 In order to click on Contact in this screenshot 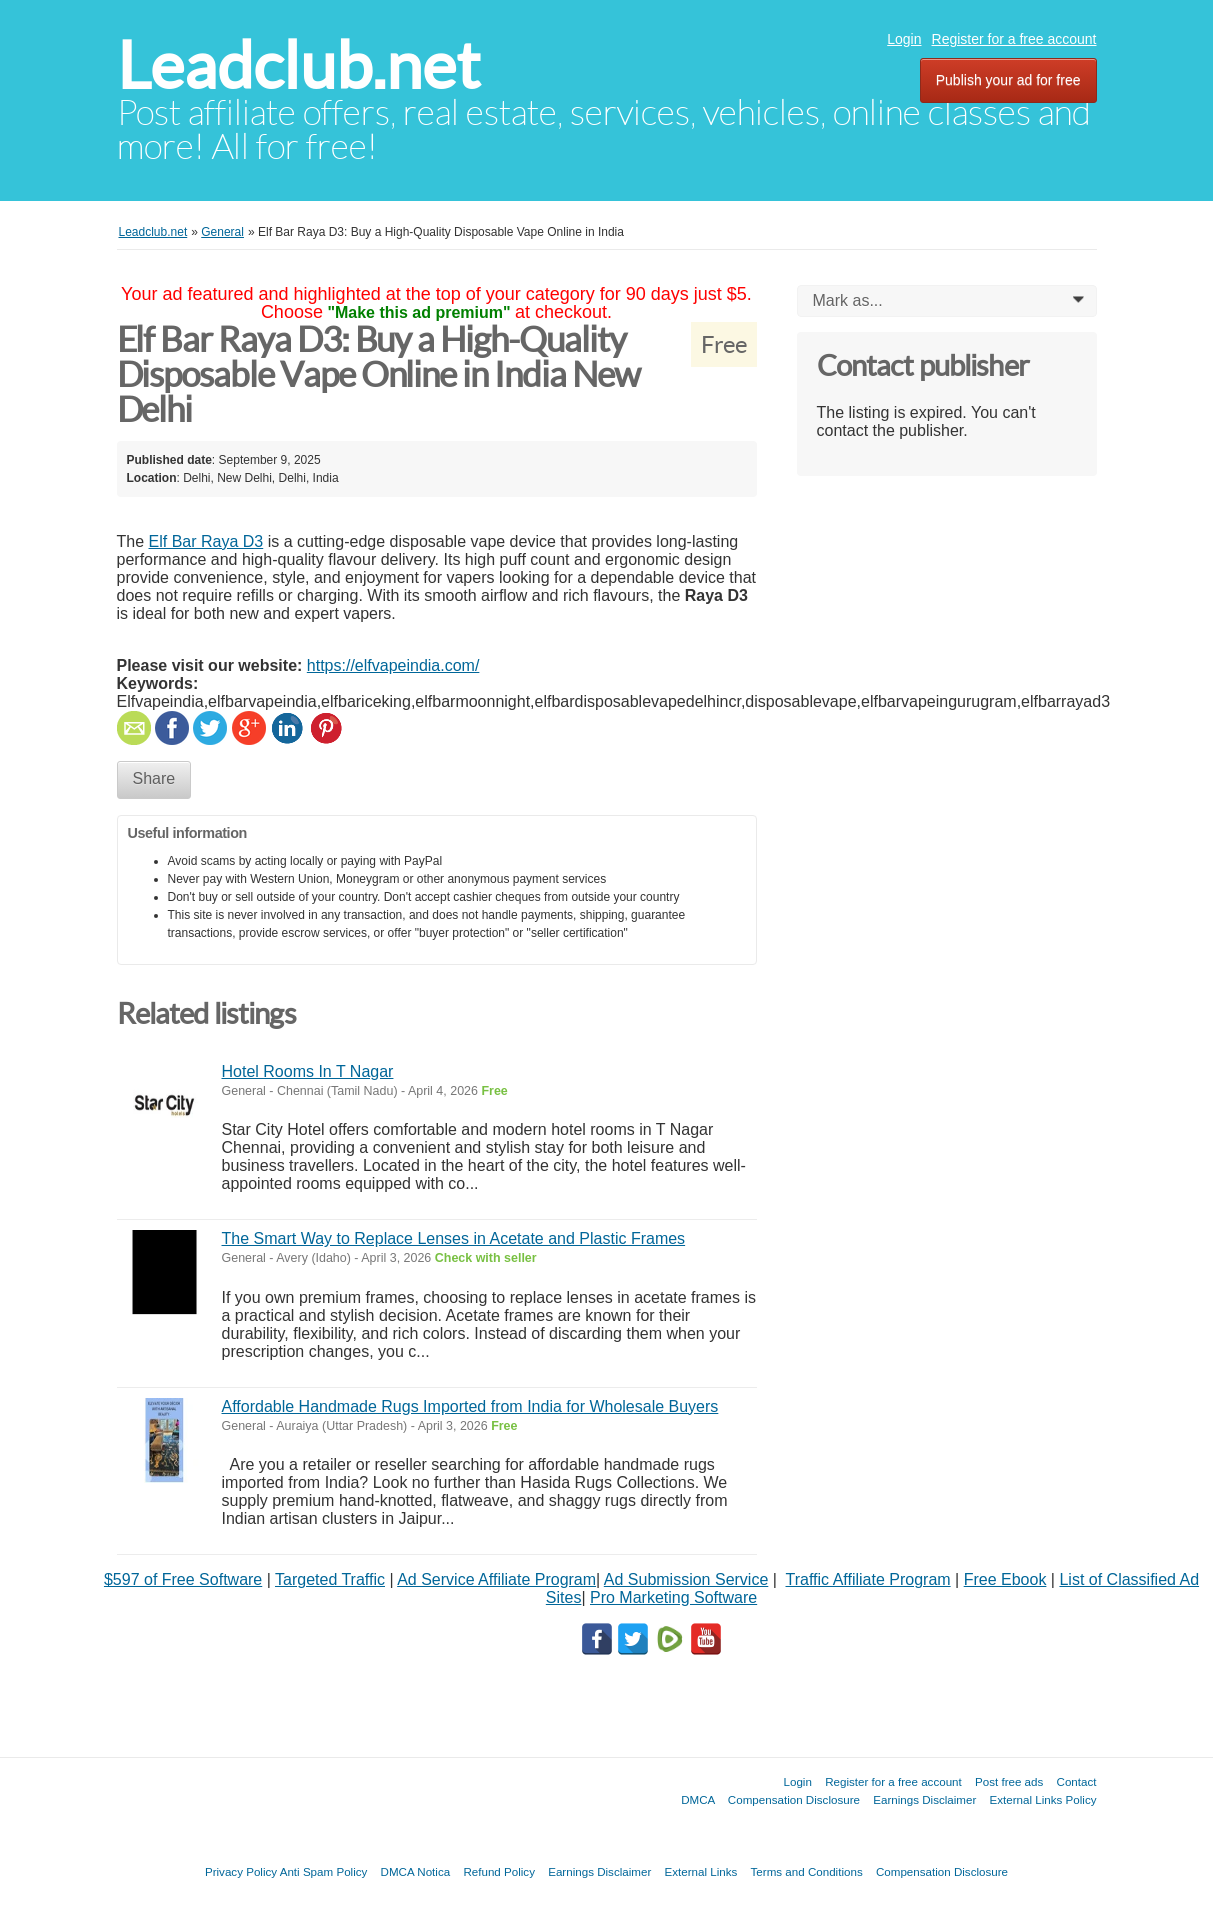, I will do `click(1077, 1781)`.